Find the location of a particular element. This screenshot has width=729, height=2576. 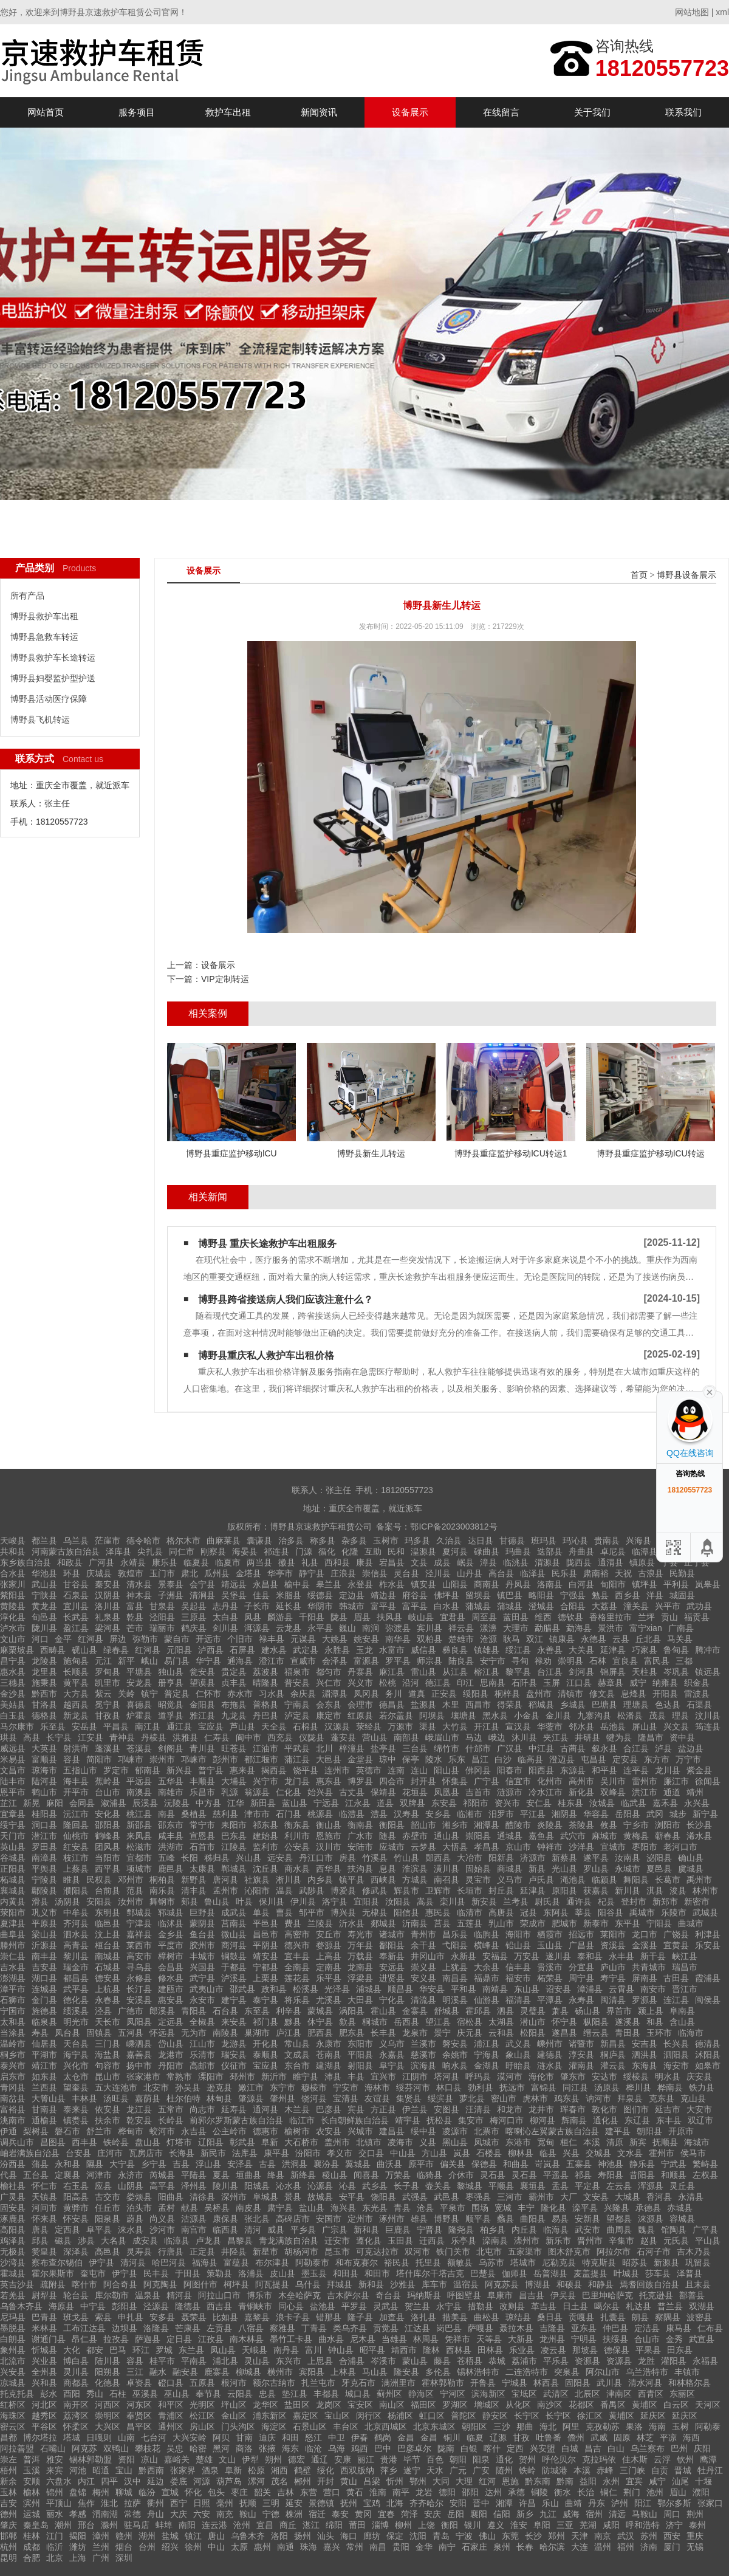

和平区 is located at coordinates (170, 2404).